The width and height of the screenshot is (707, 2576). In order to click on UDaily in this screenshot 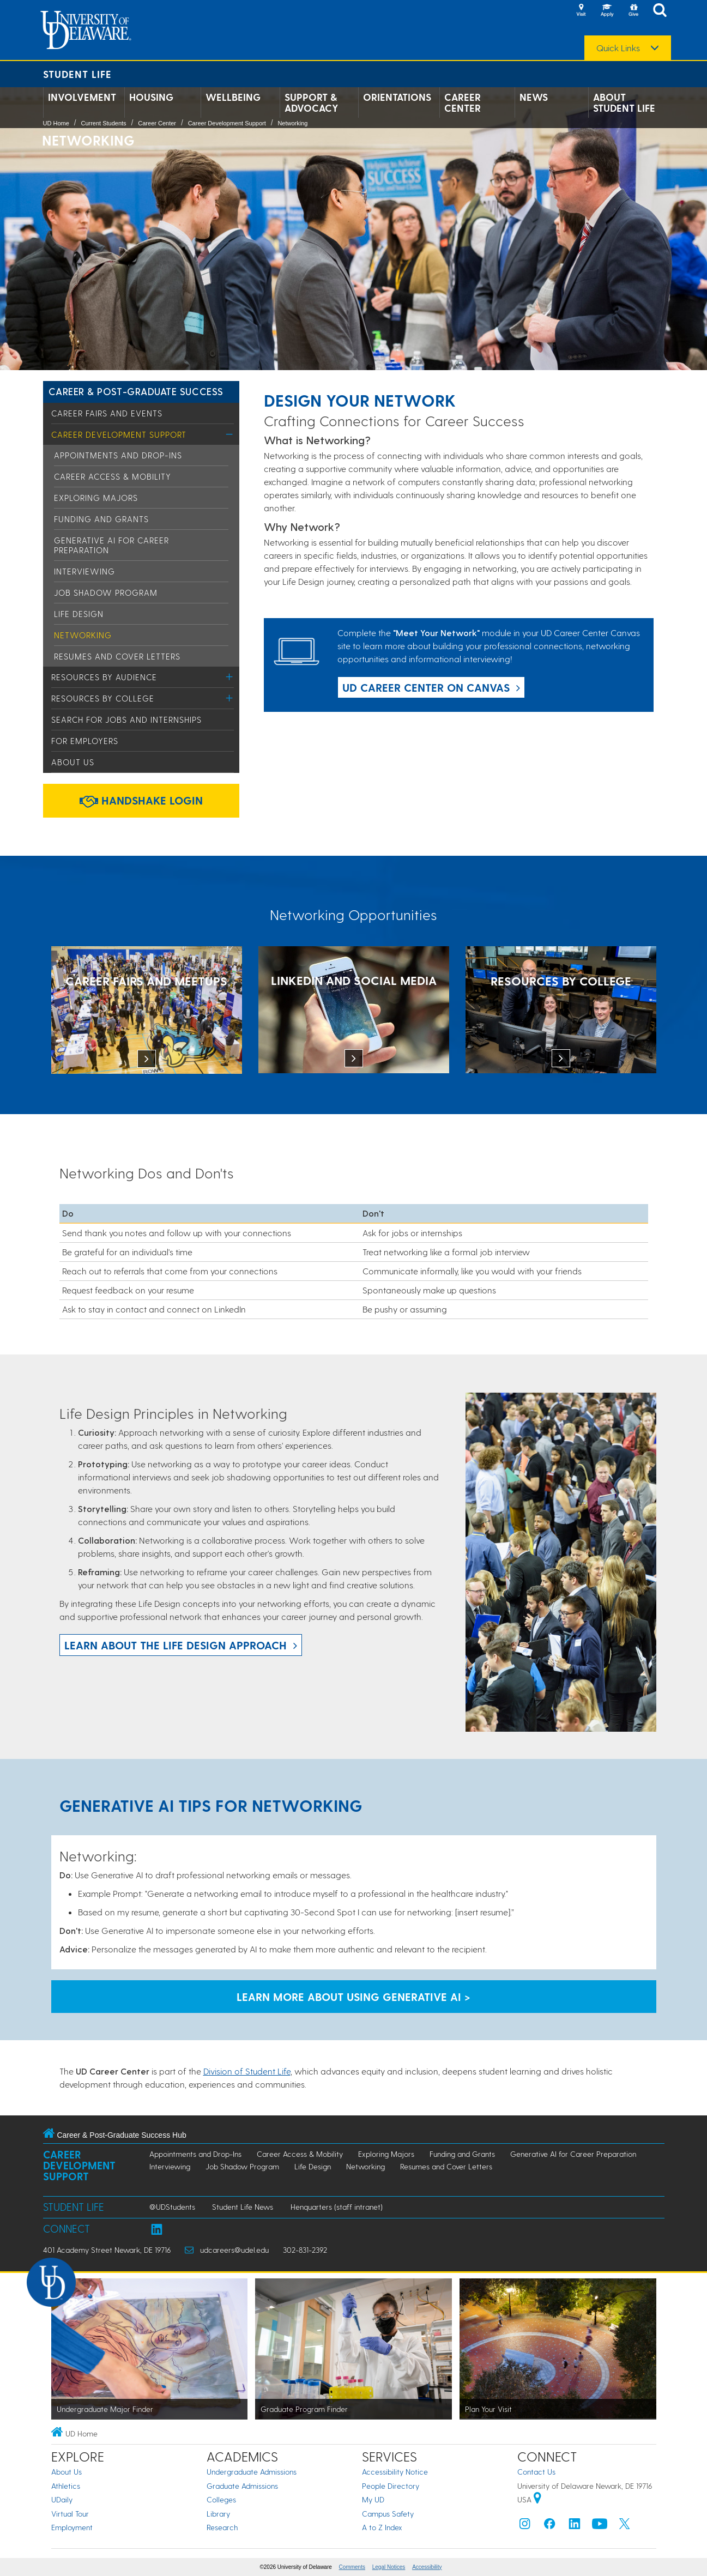, I will do `click(61, 2499)`.